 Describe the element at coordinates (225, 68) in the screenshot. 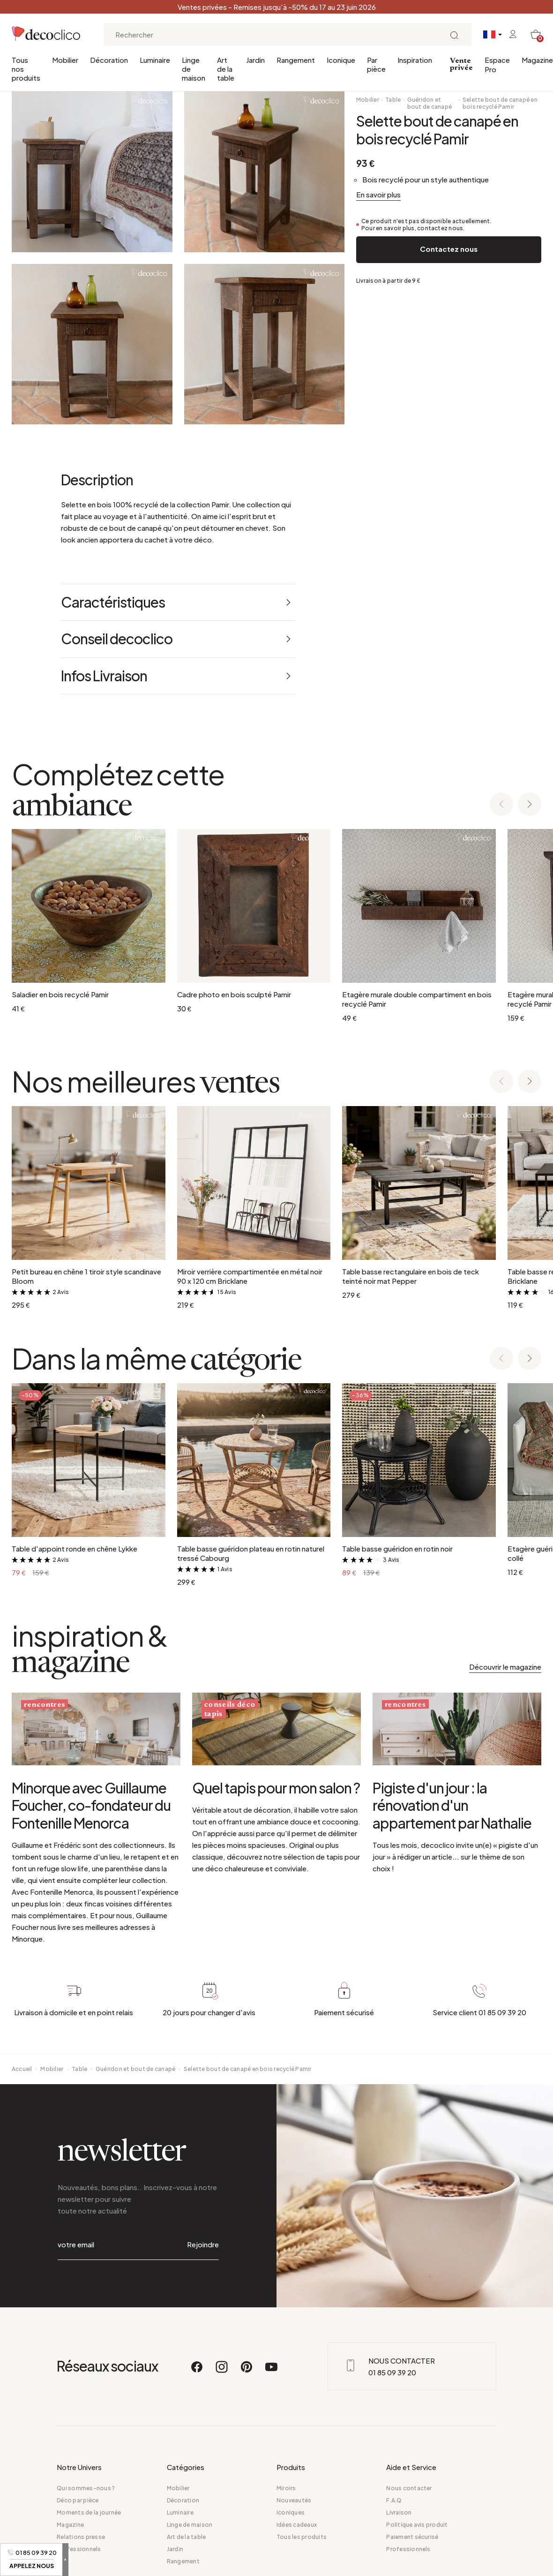

I see `Art de la table` at that location.